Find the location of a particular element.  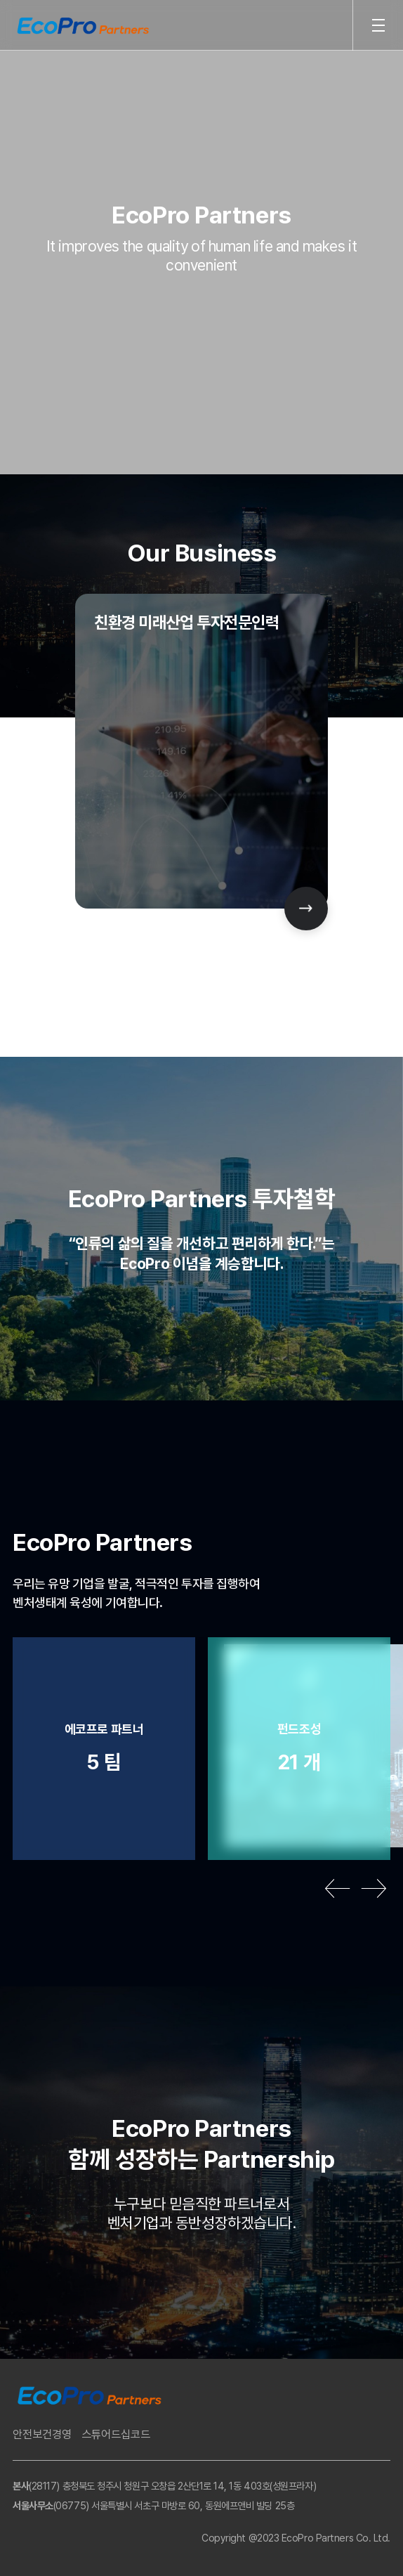

[Next slide] is located at coordinates (306, 908).